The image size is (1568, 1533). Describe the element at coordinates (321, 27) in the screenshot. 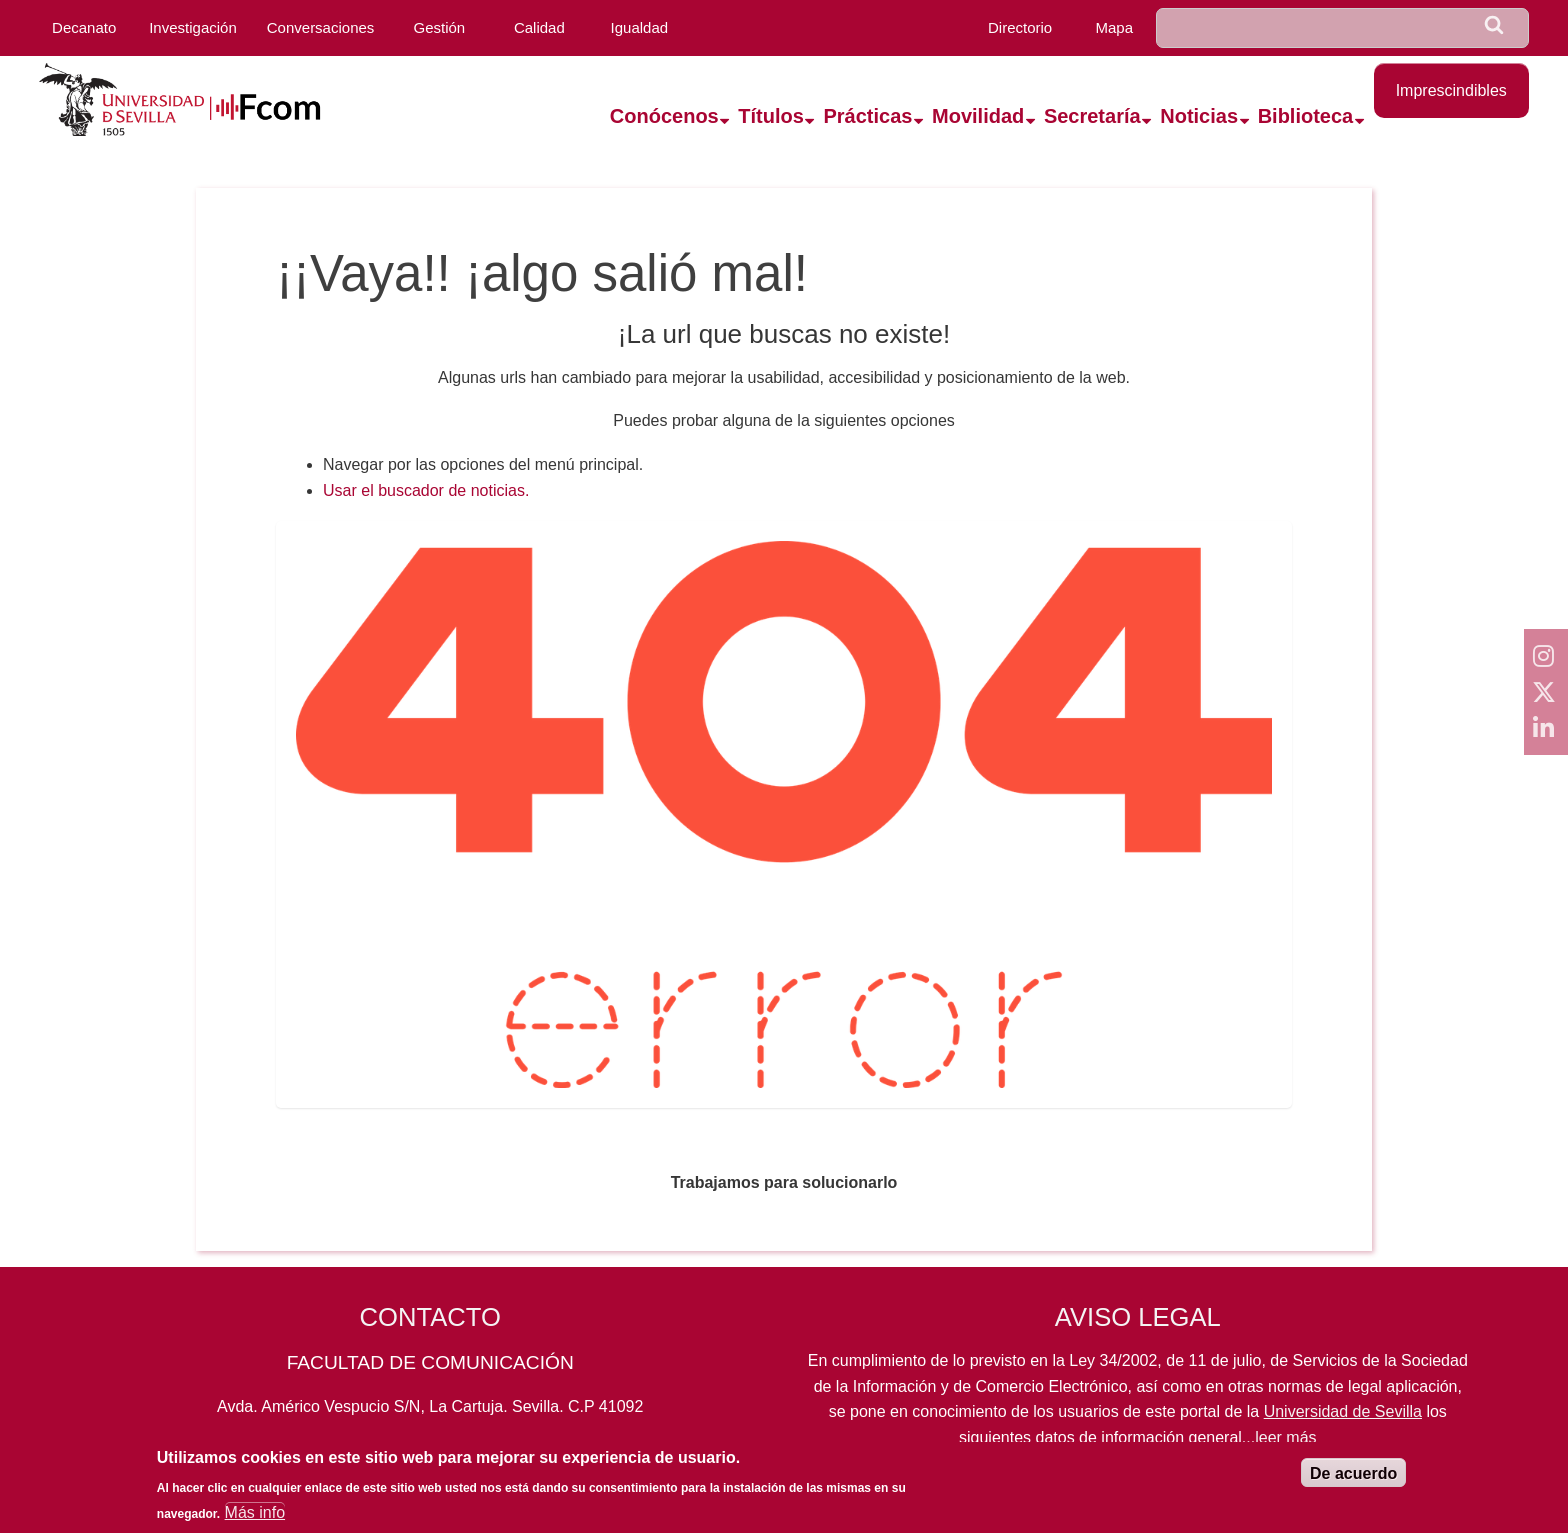

I see `Conversaciones` at that location.